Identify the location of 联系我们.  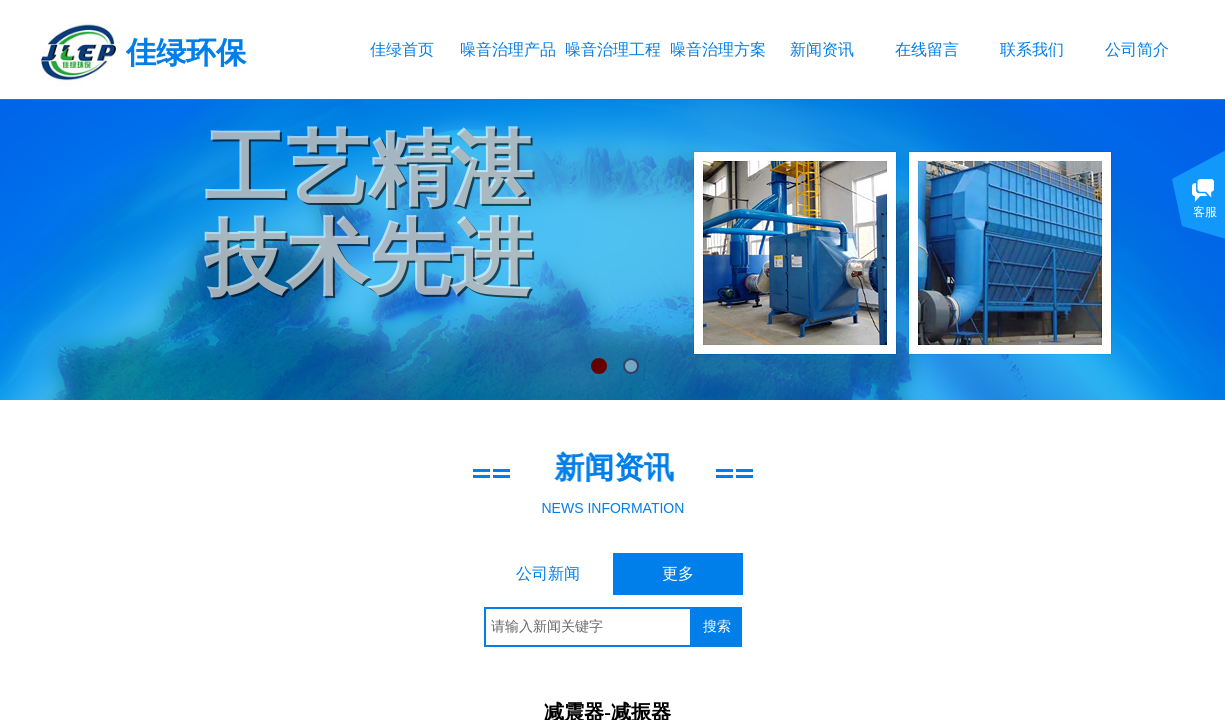
(1032, 49).